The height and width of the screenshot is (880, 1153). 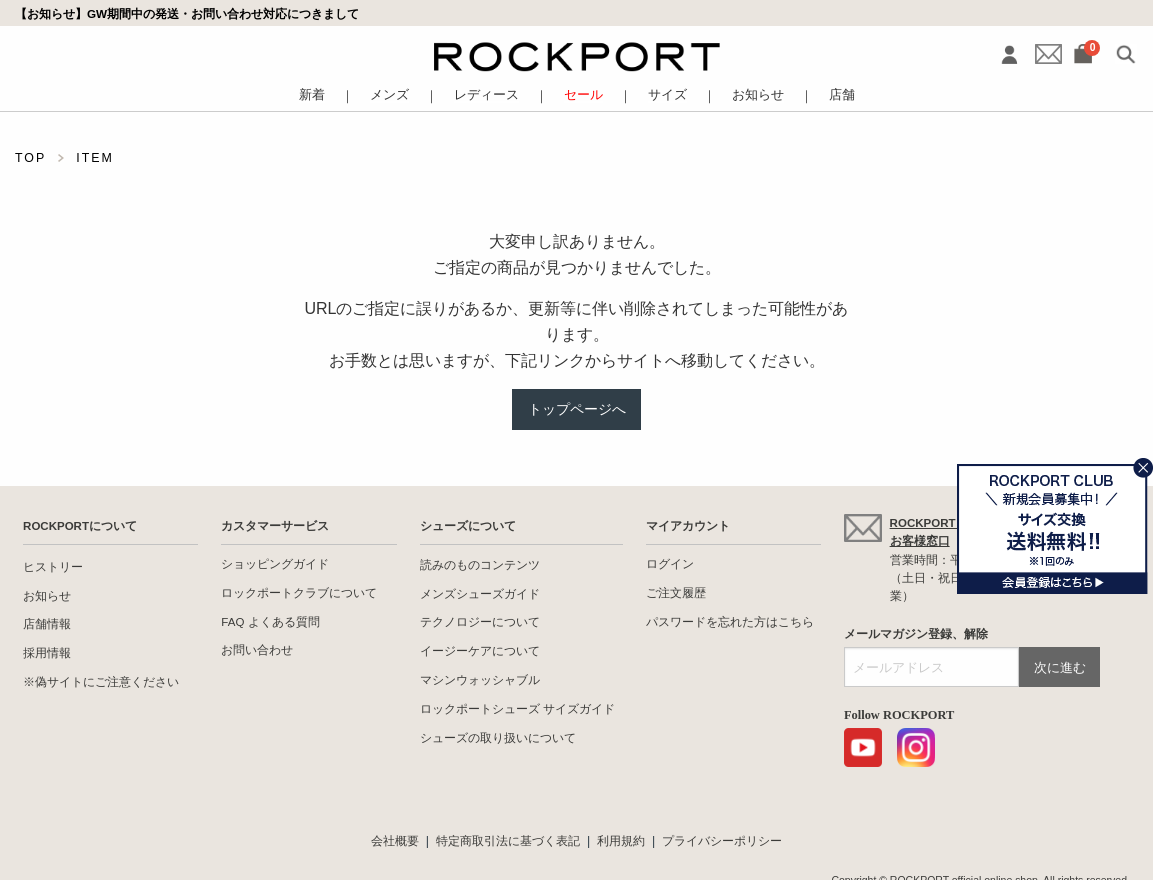 I want to click on ロックポートクラブについて, so click(x=299, y=593).